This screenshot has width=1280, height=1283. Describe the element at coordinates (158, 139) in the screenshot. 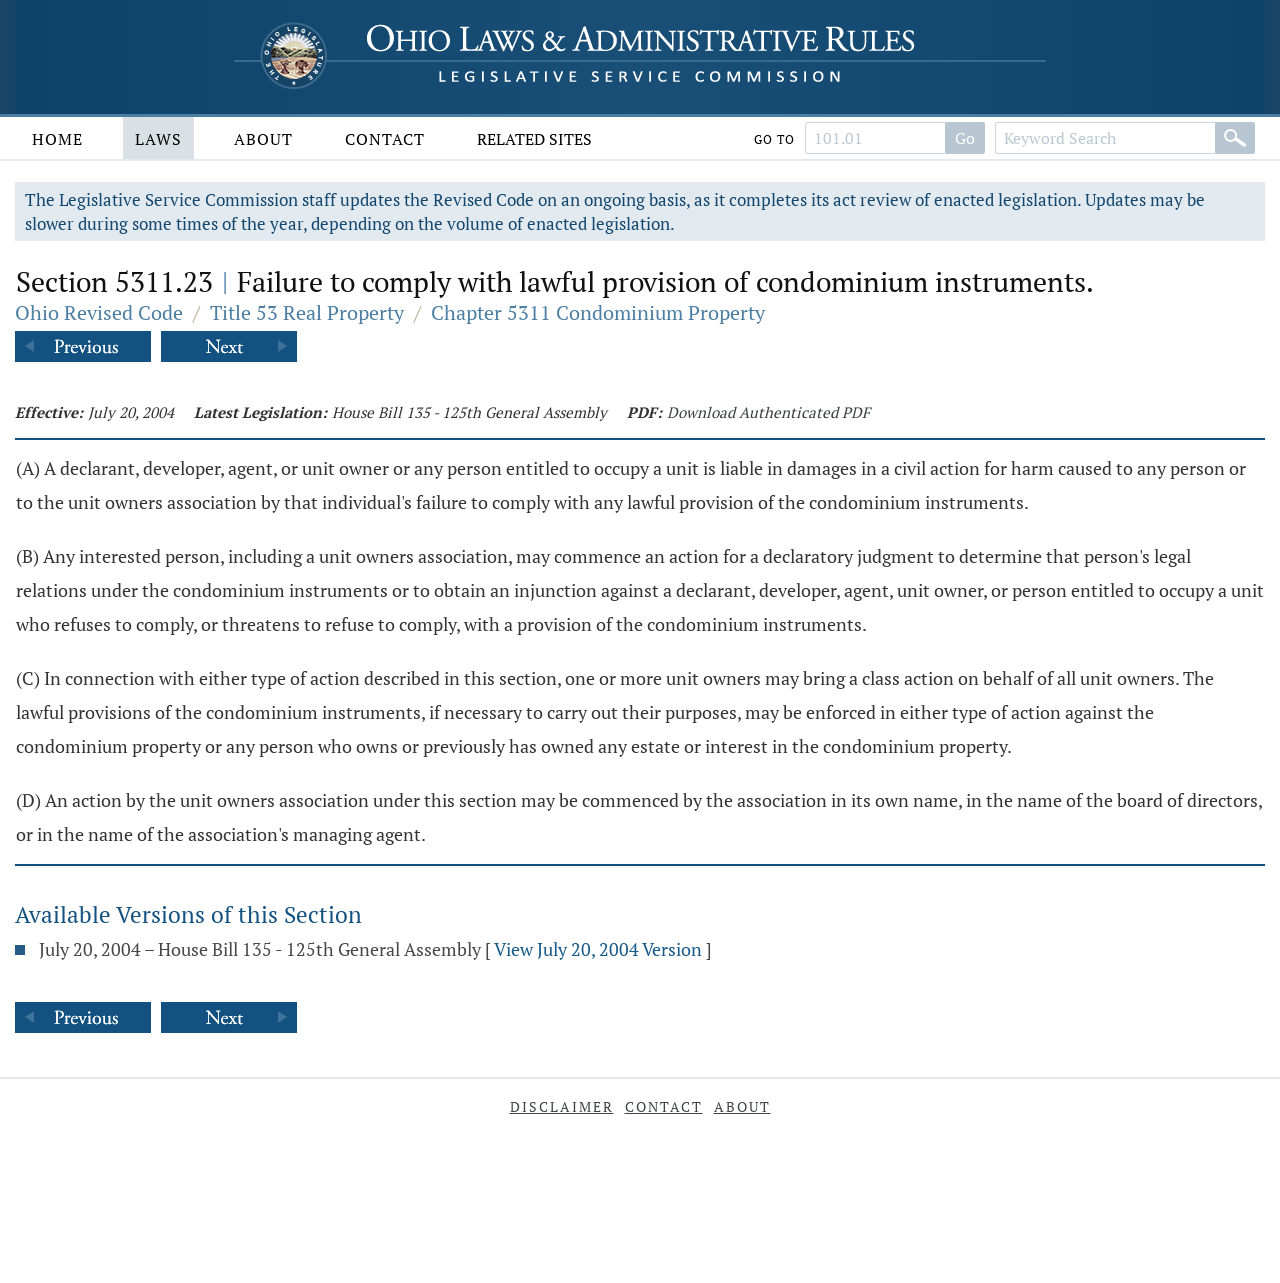

I see `Laws` at that location.